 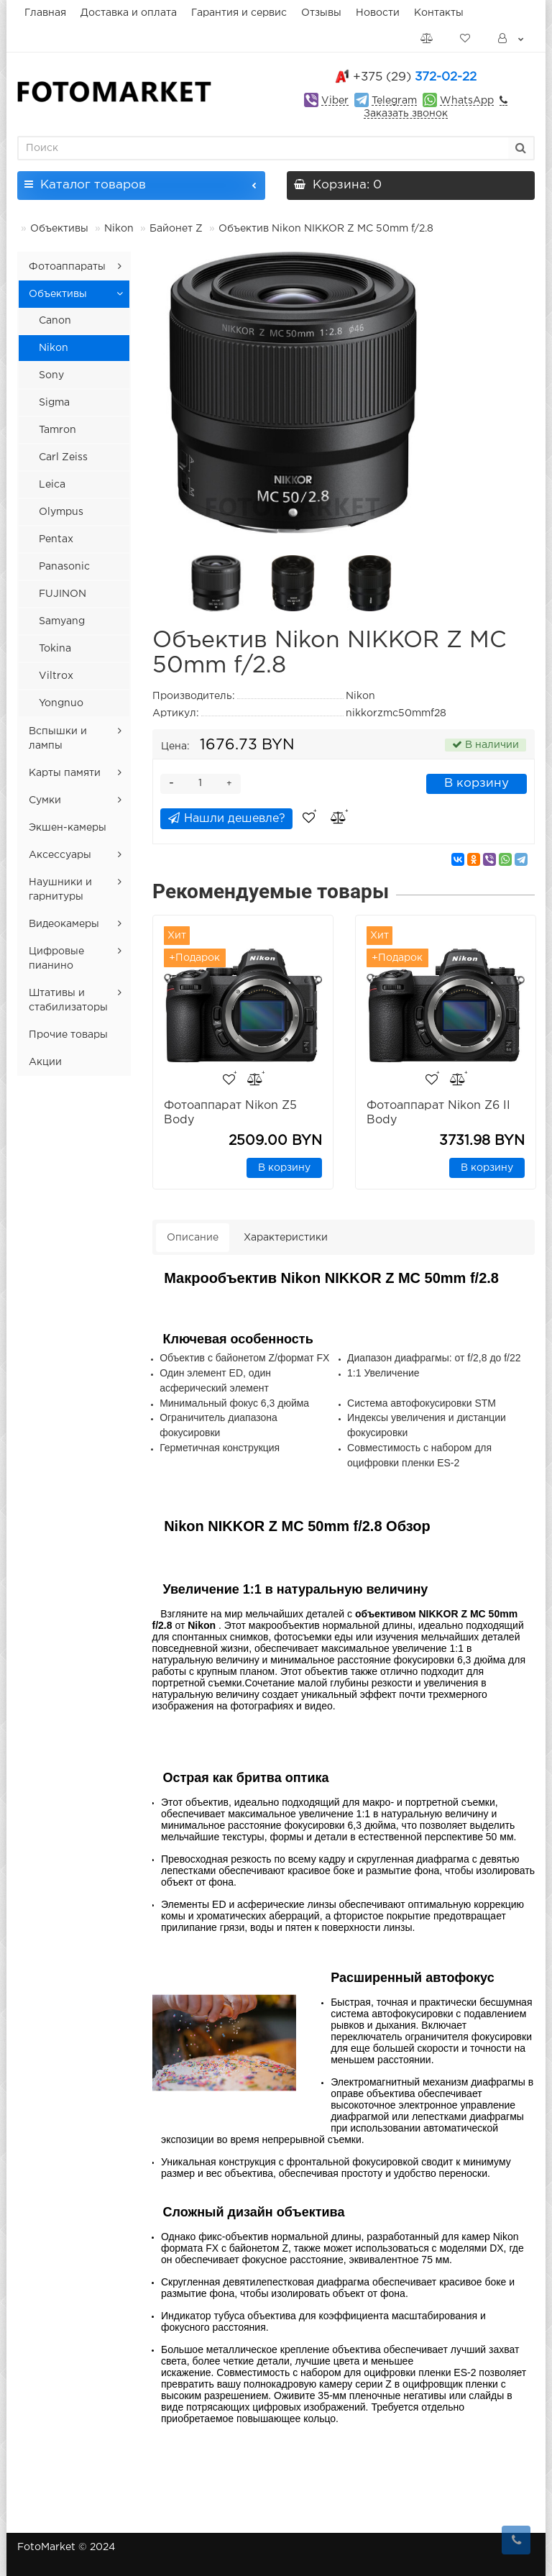 What do you see at coordinates (64, 566) in the screenshot?
I see `Panasonic` at bounding box center [64, 566].